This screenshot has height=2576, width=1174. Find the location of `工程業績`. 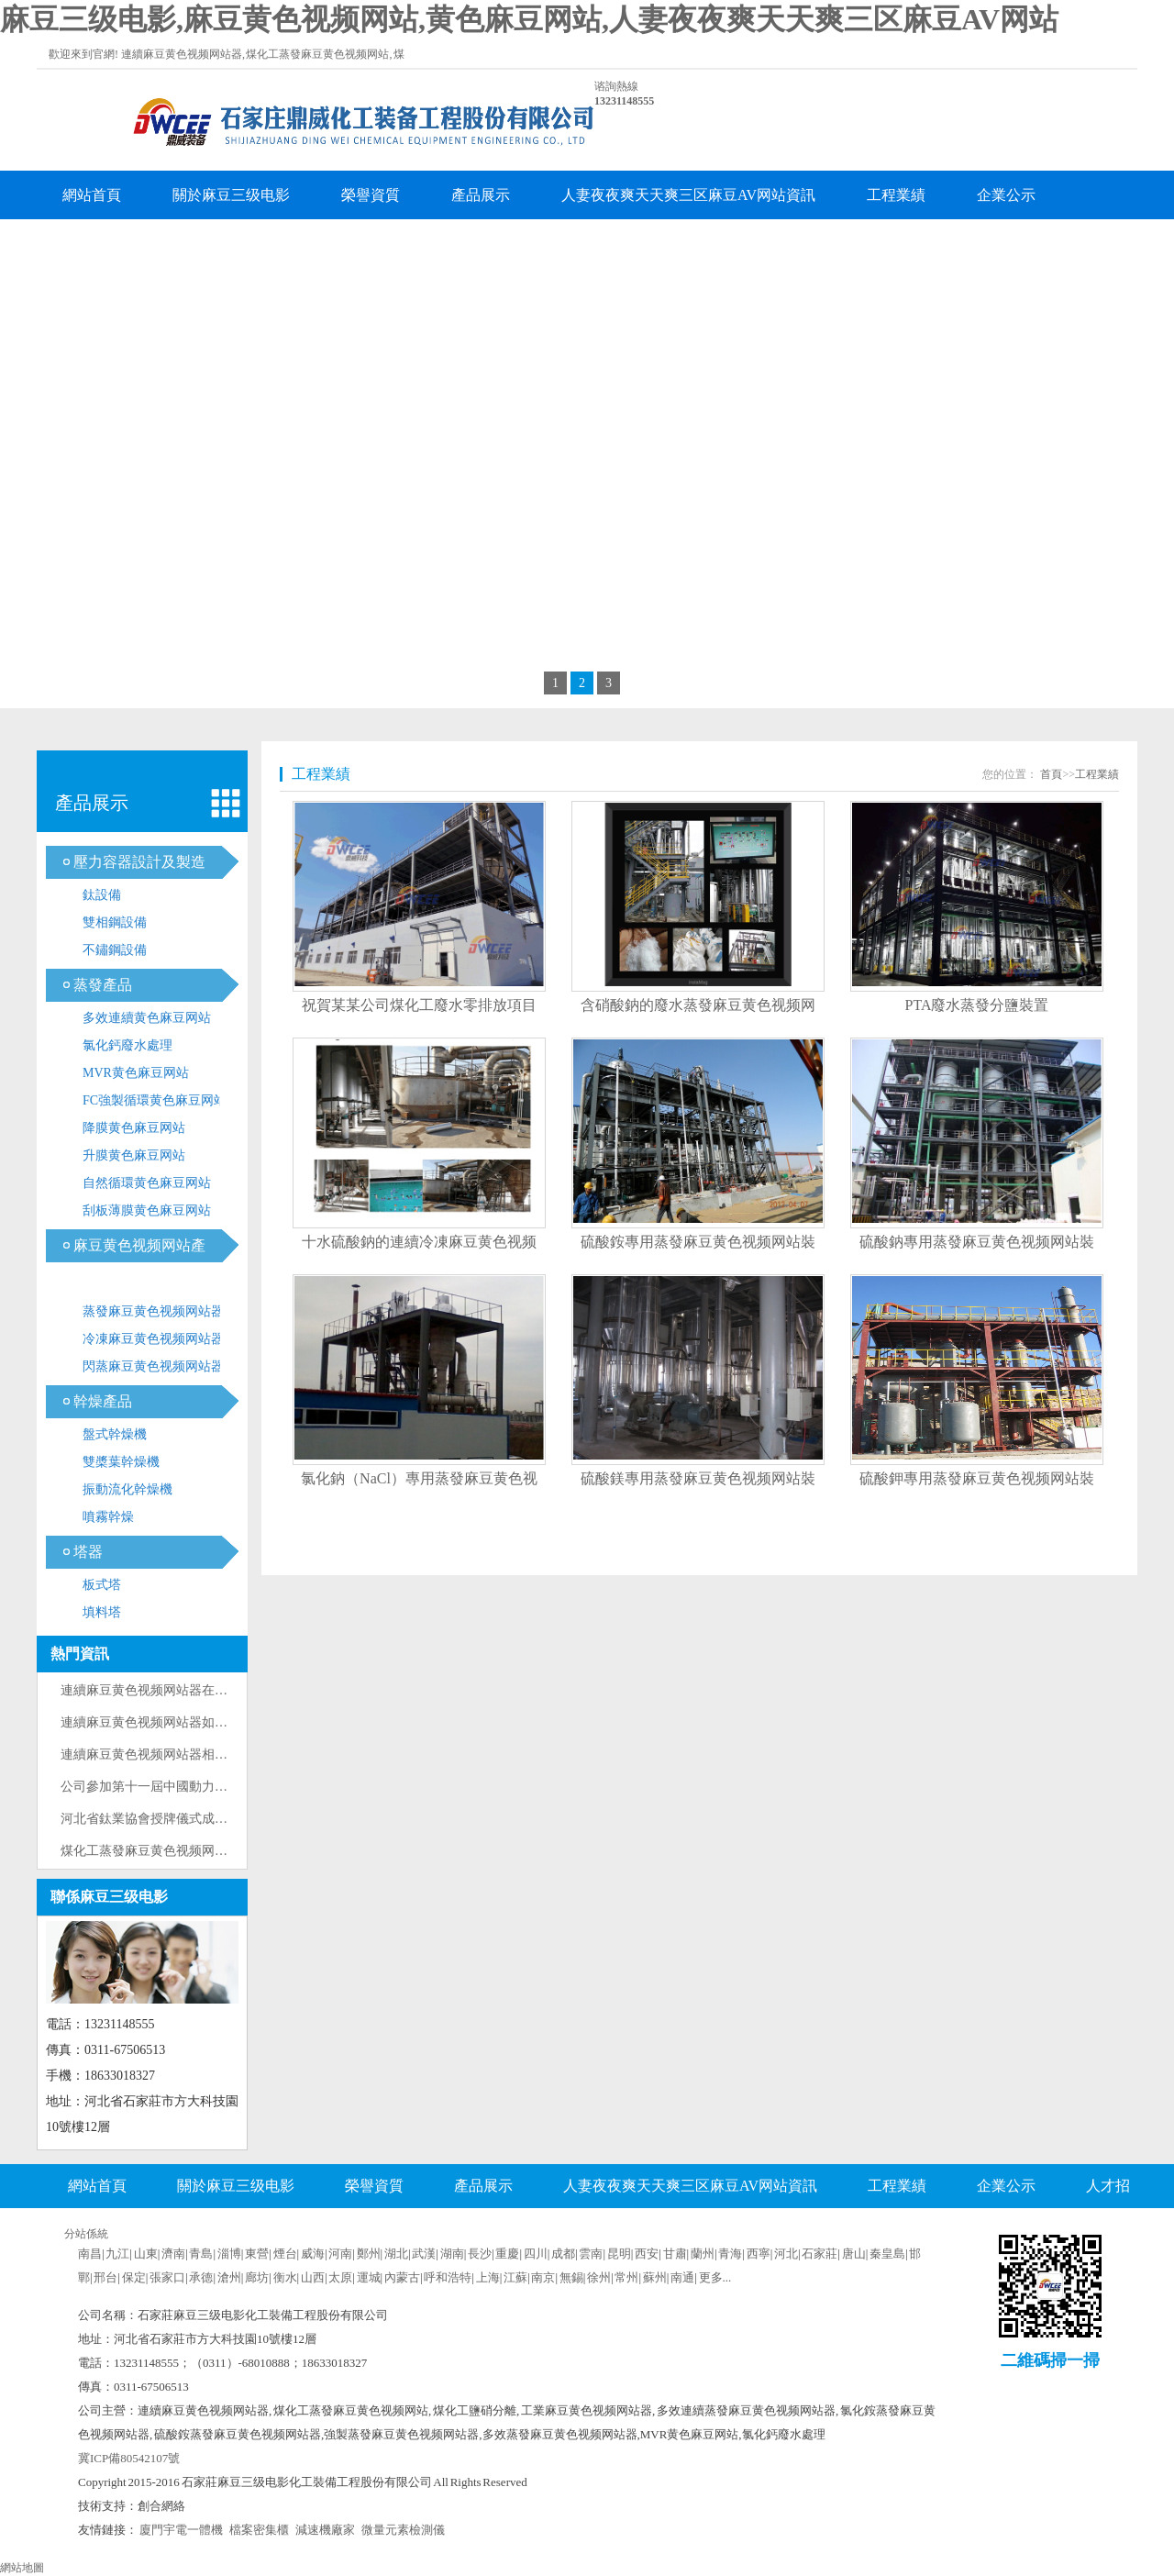

工程業績 is located at coordinates (896, 195).